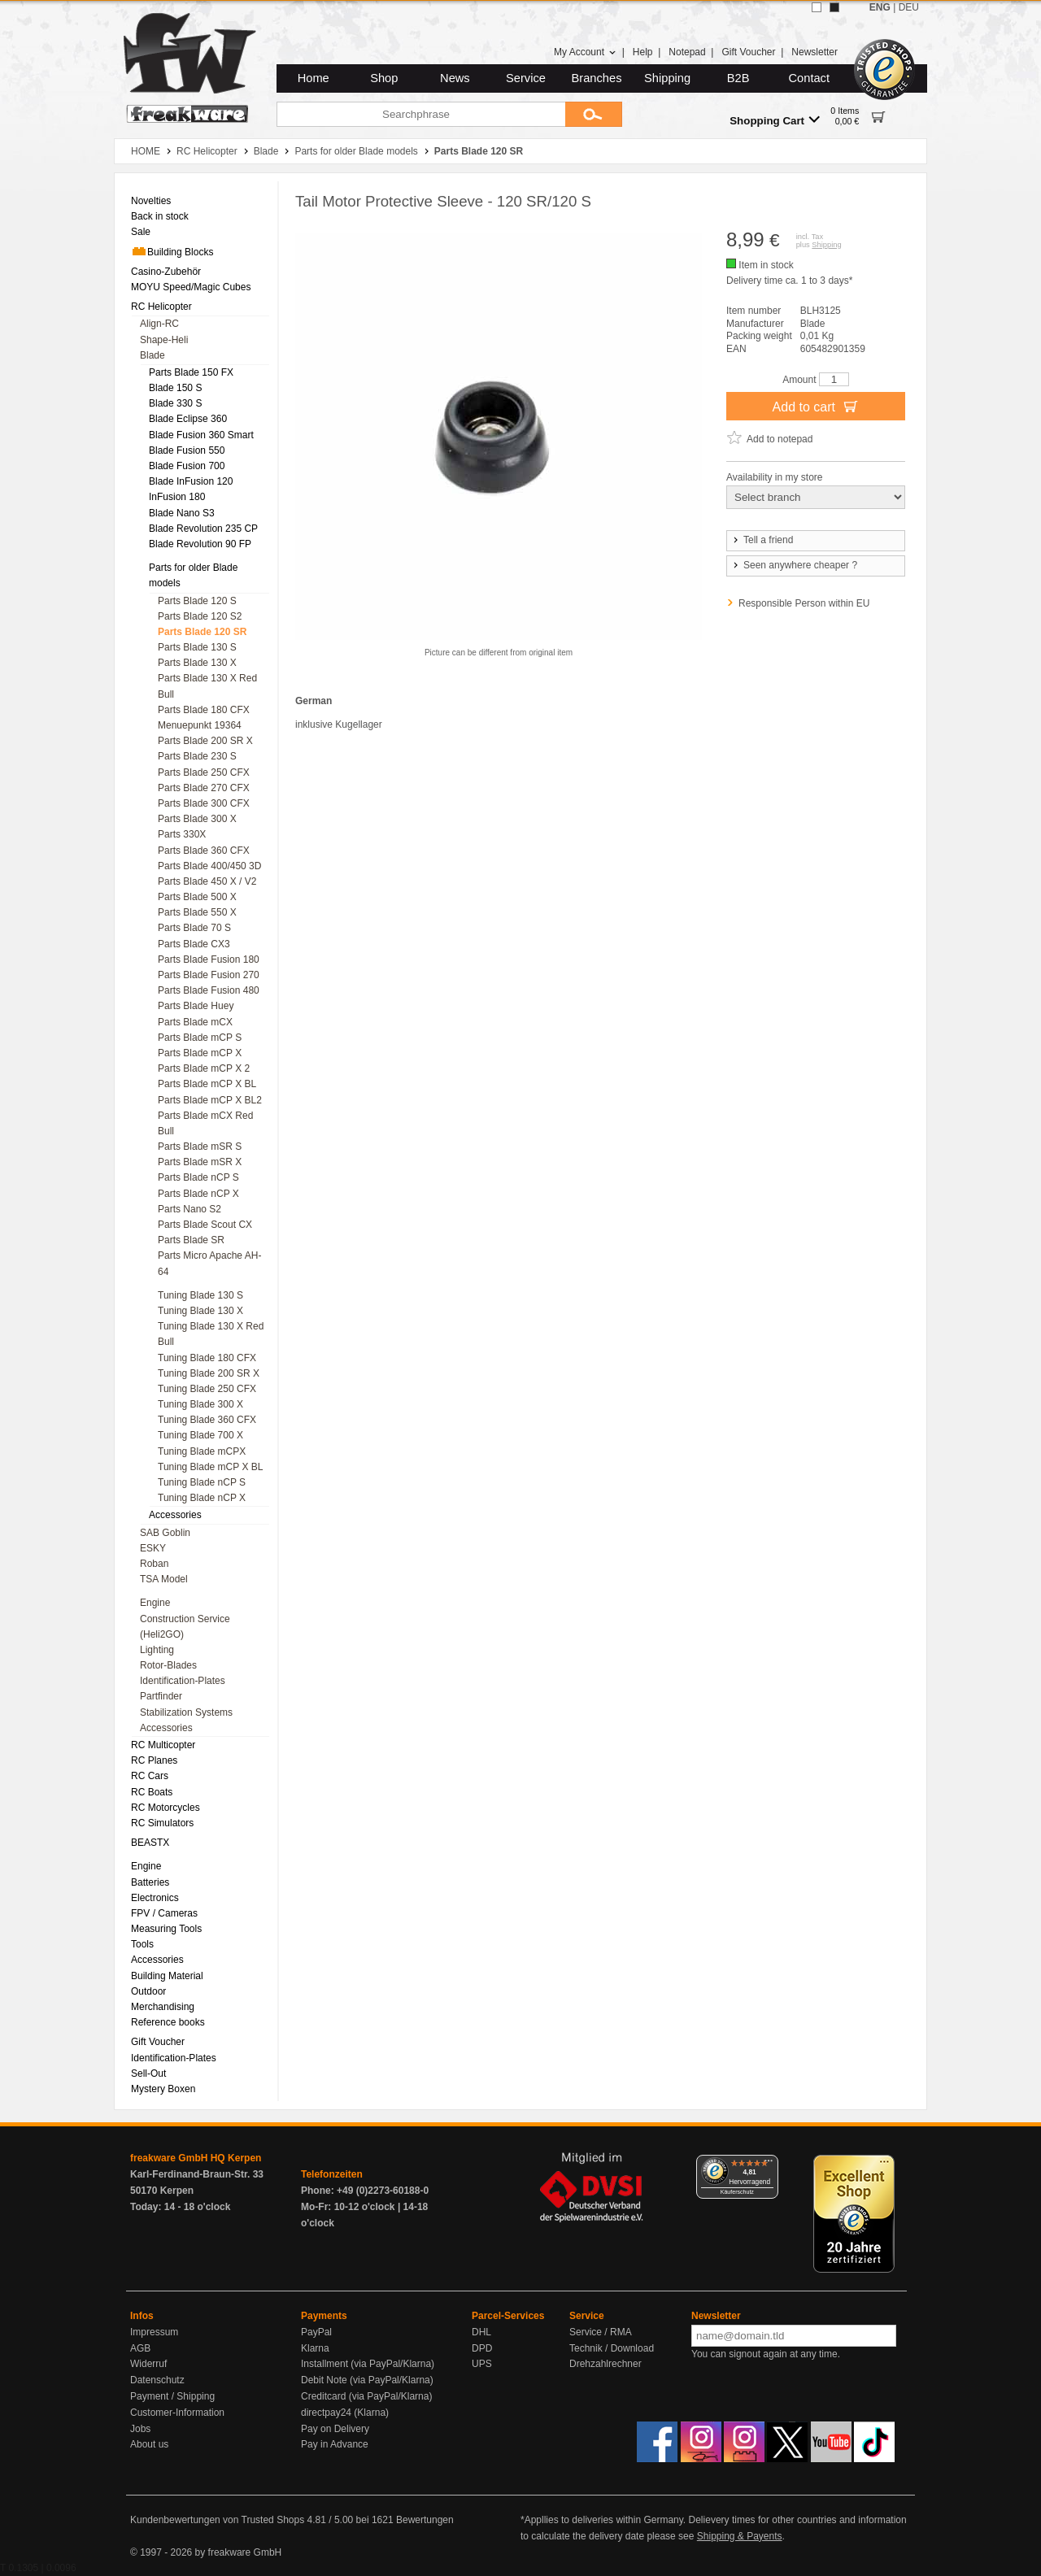 This screenshot has width=1041, height=2576. I want to click on Shipping & Payents, so click(739, 2536).